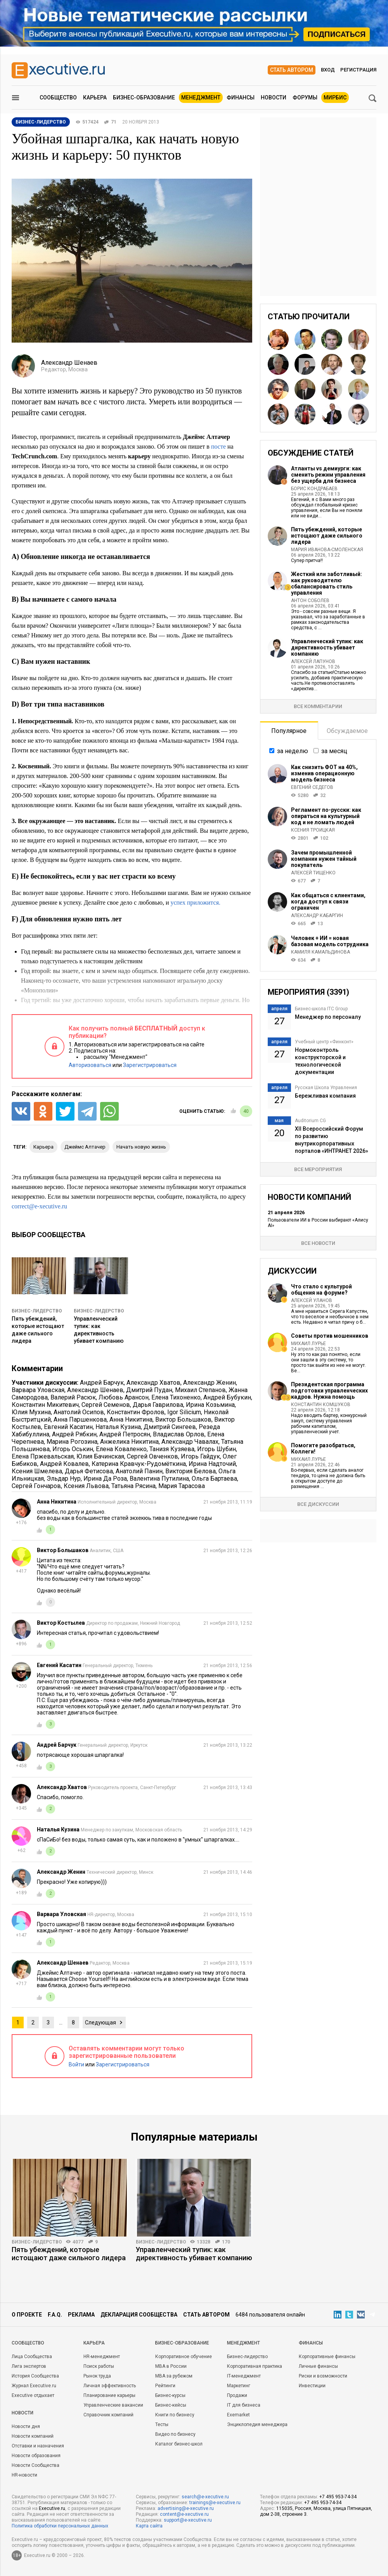  Describe the element at coordinates (36, 1486) in the screenshot. I see `Сергей Гончаров` at that location.